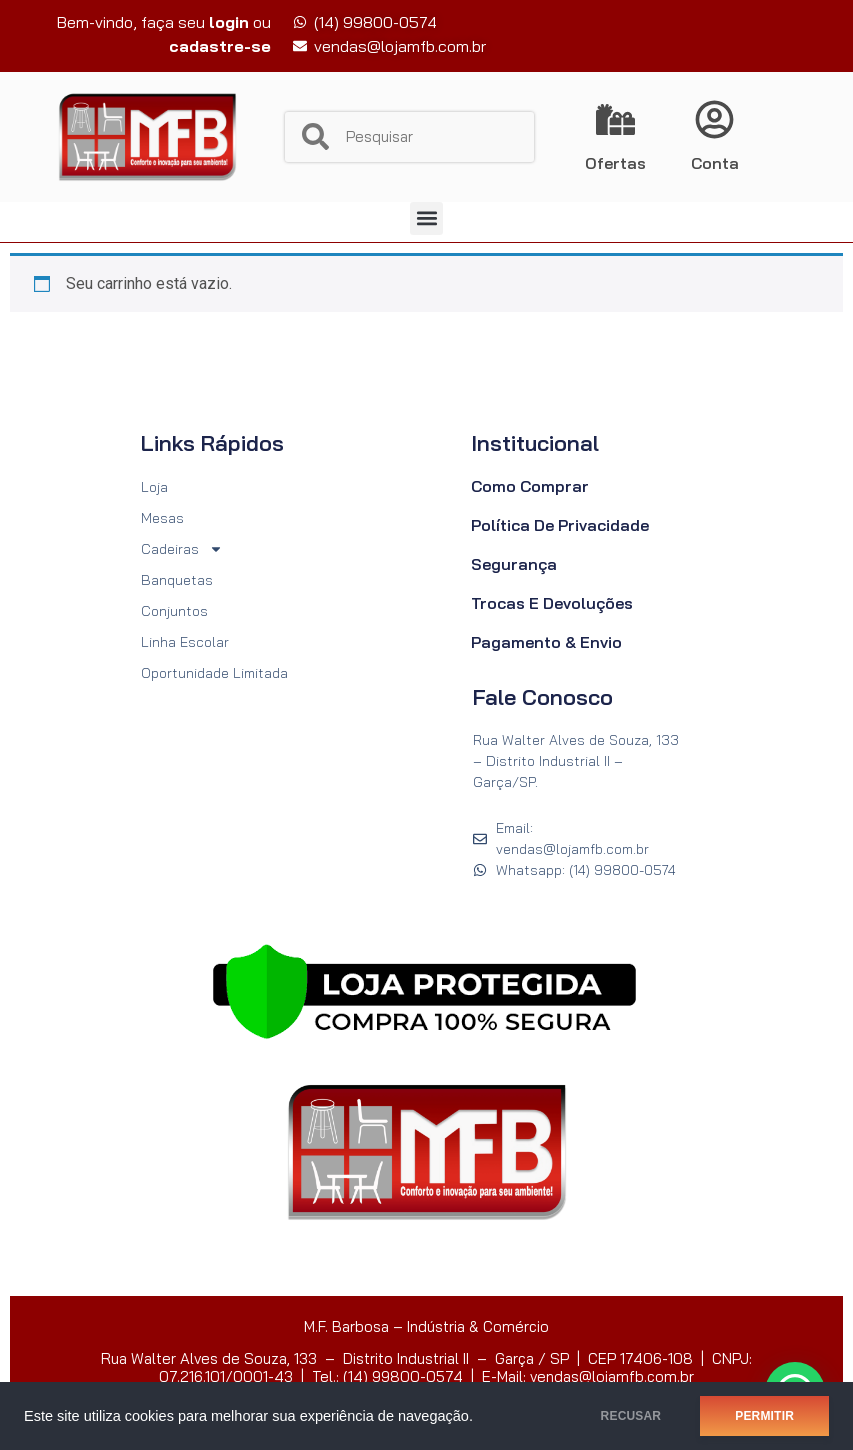 This screenshot has height=1450, width=853. I want to click on Banquetas, so click(177, 580).